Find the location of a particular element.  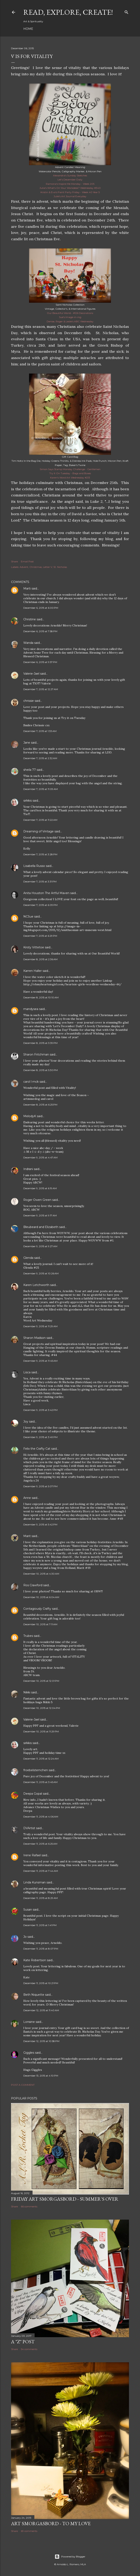

December 6, 2015 at 6:00 PM is located at coordinates (40, 607).